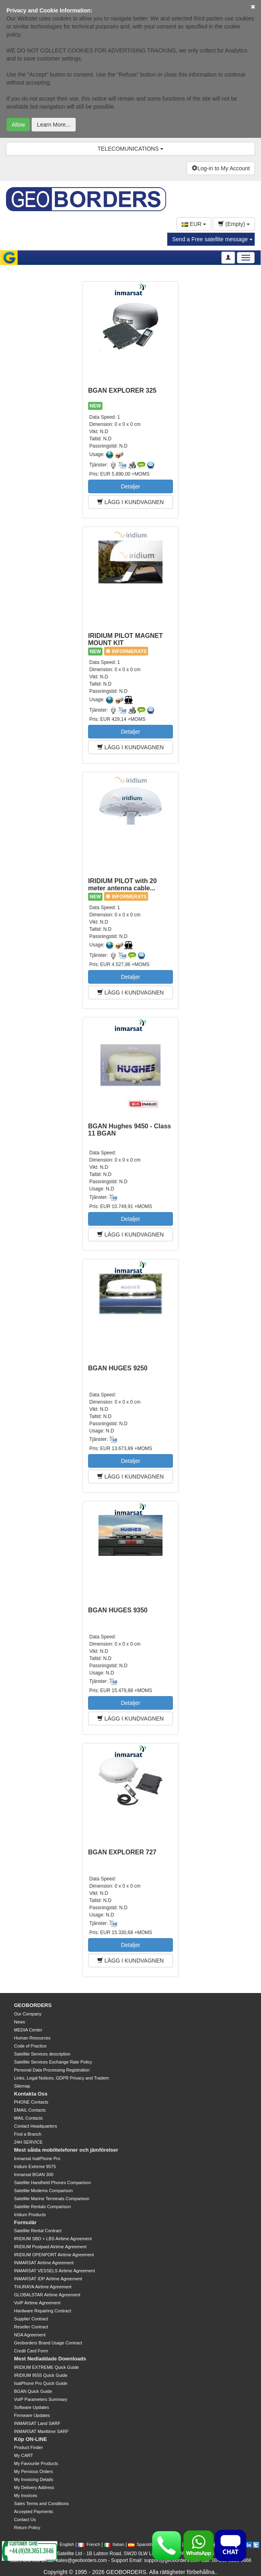  What do you see at coordinates (40, 2383) in the screenshot?
I see `IsatPhone Pro Quick Guide` at bounding box center [40, 2383].